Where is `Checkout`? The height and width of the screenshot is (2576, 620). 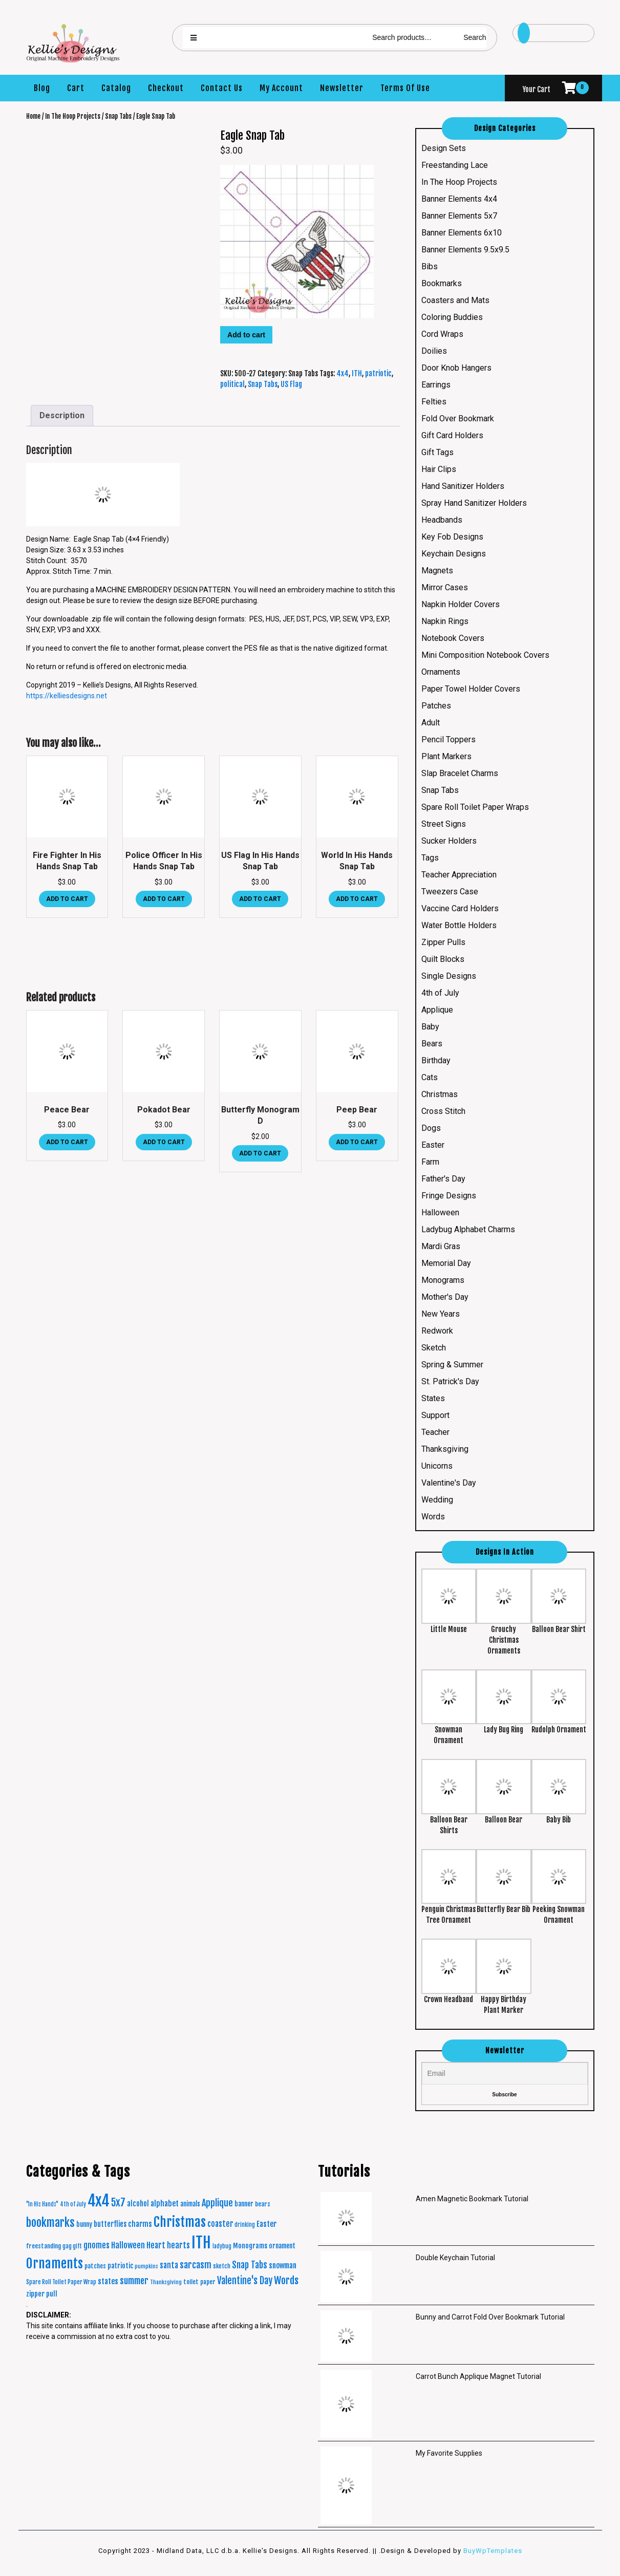
Checkout is located at coordinates (166, 88).